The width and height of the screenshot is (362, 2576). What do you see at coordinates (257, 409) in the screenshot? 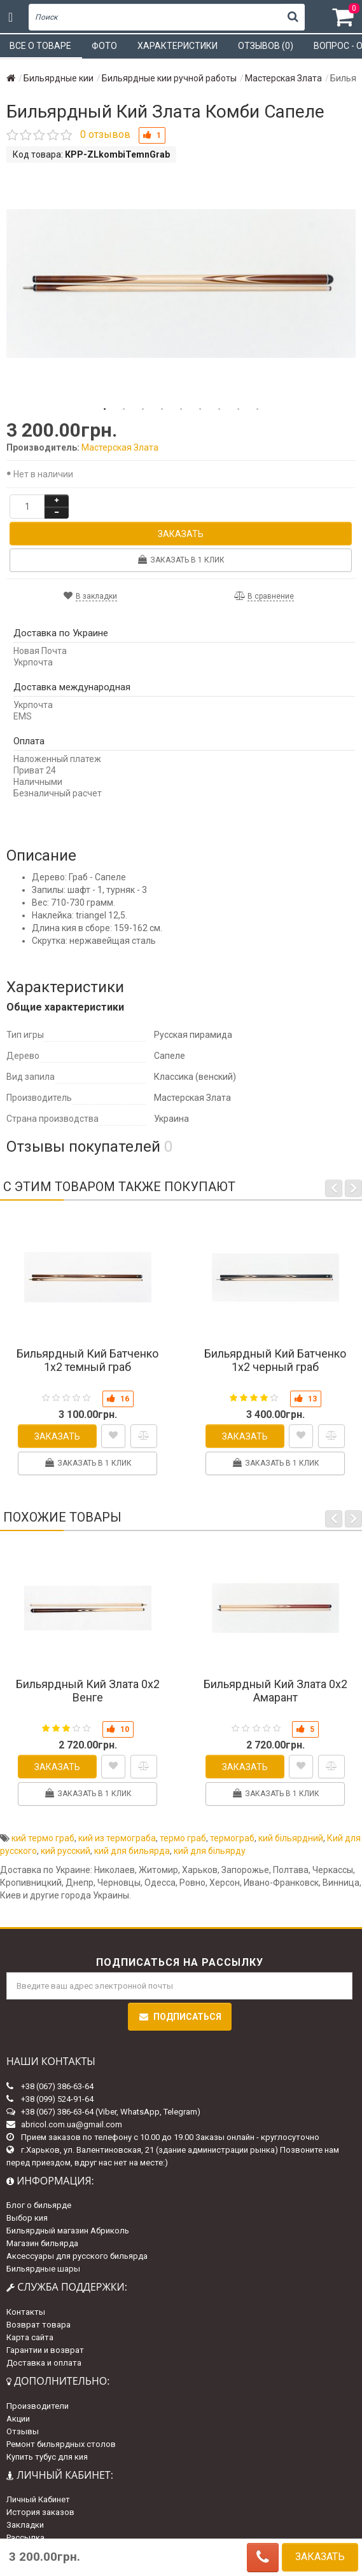
I see `9 [tab]` at bounding box center [257, 409].